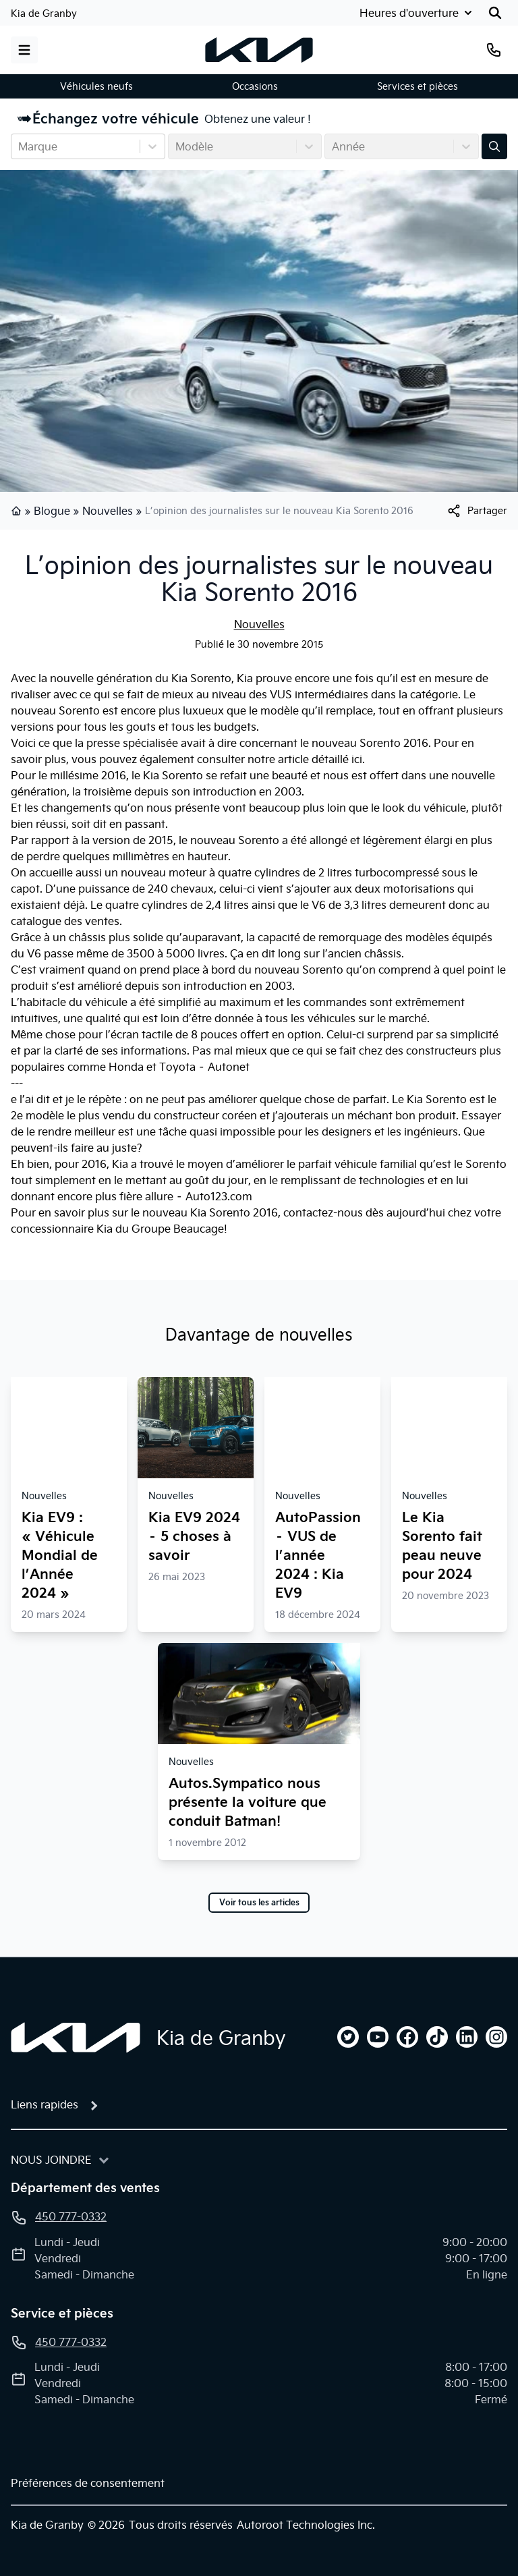 This screenshot has height=2576, width=518. I want to click on [[object Object]], so click(476, 511).